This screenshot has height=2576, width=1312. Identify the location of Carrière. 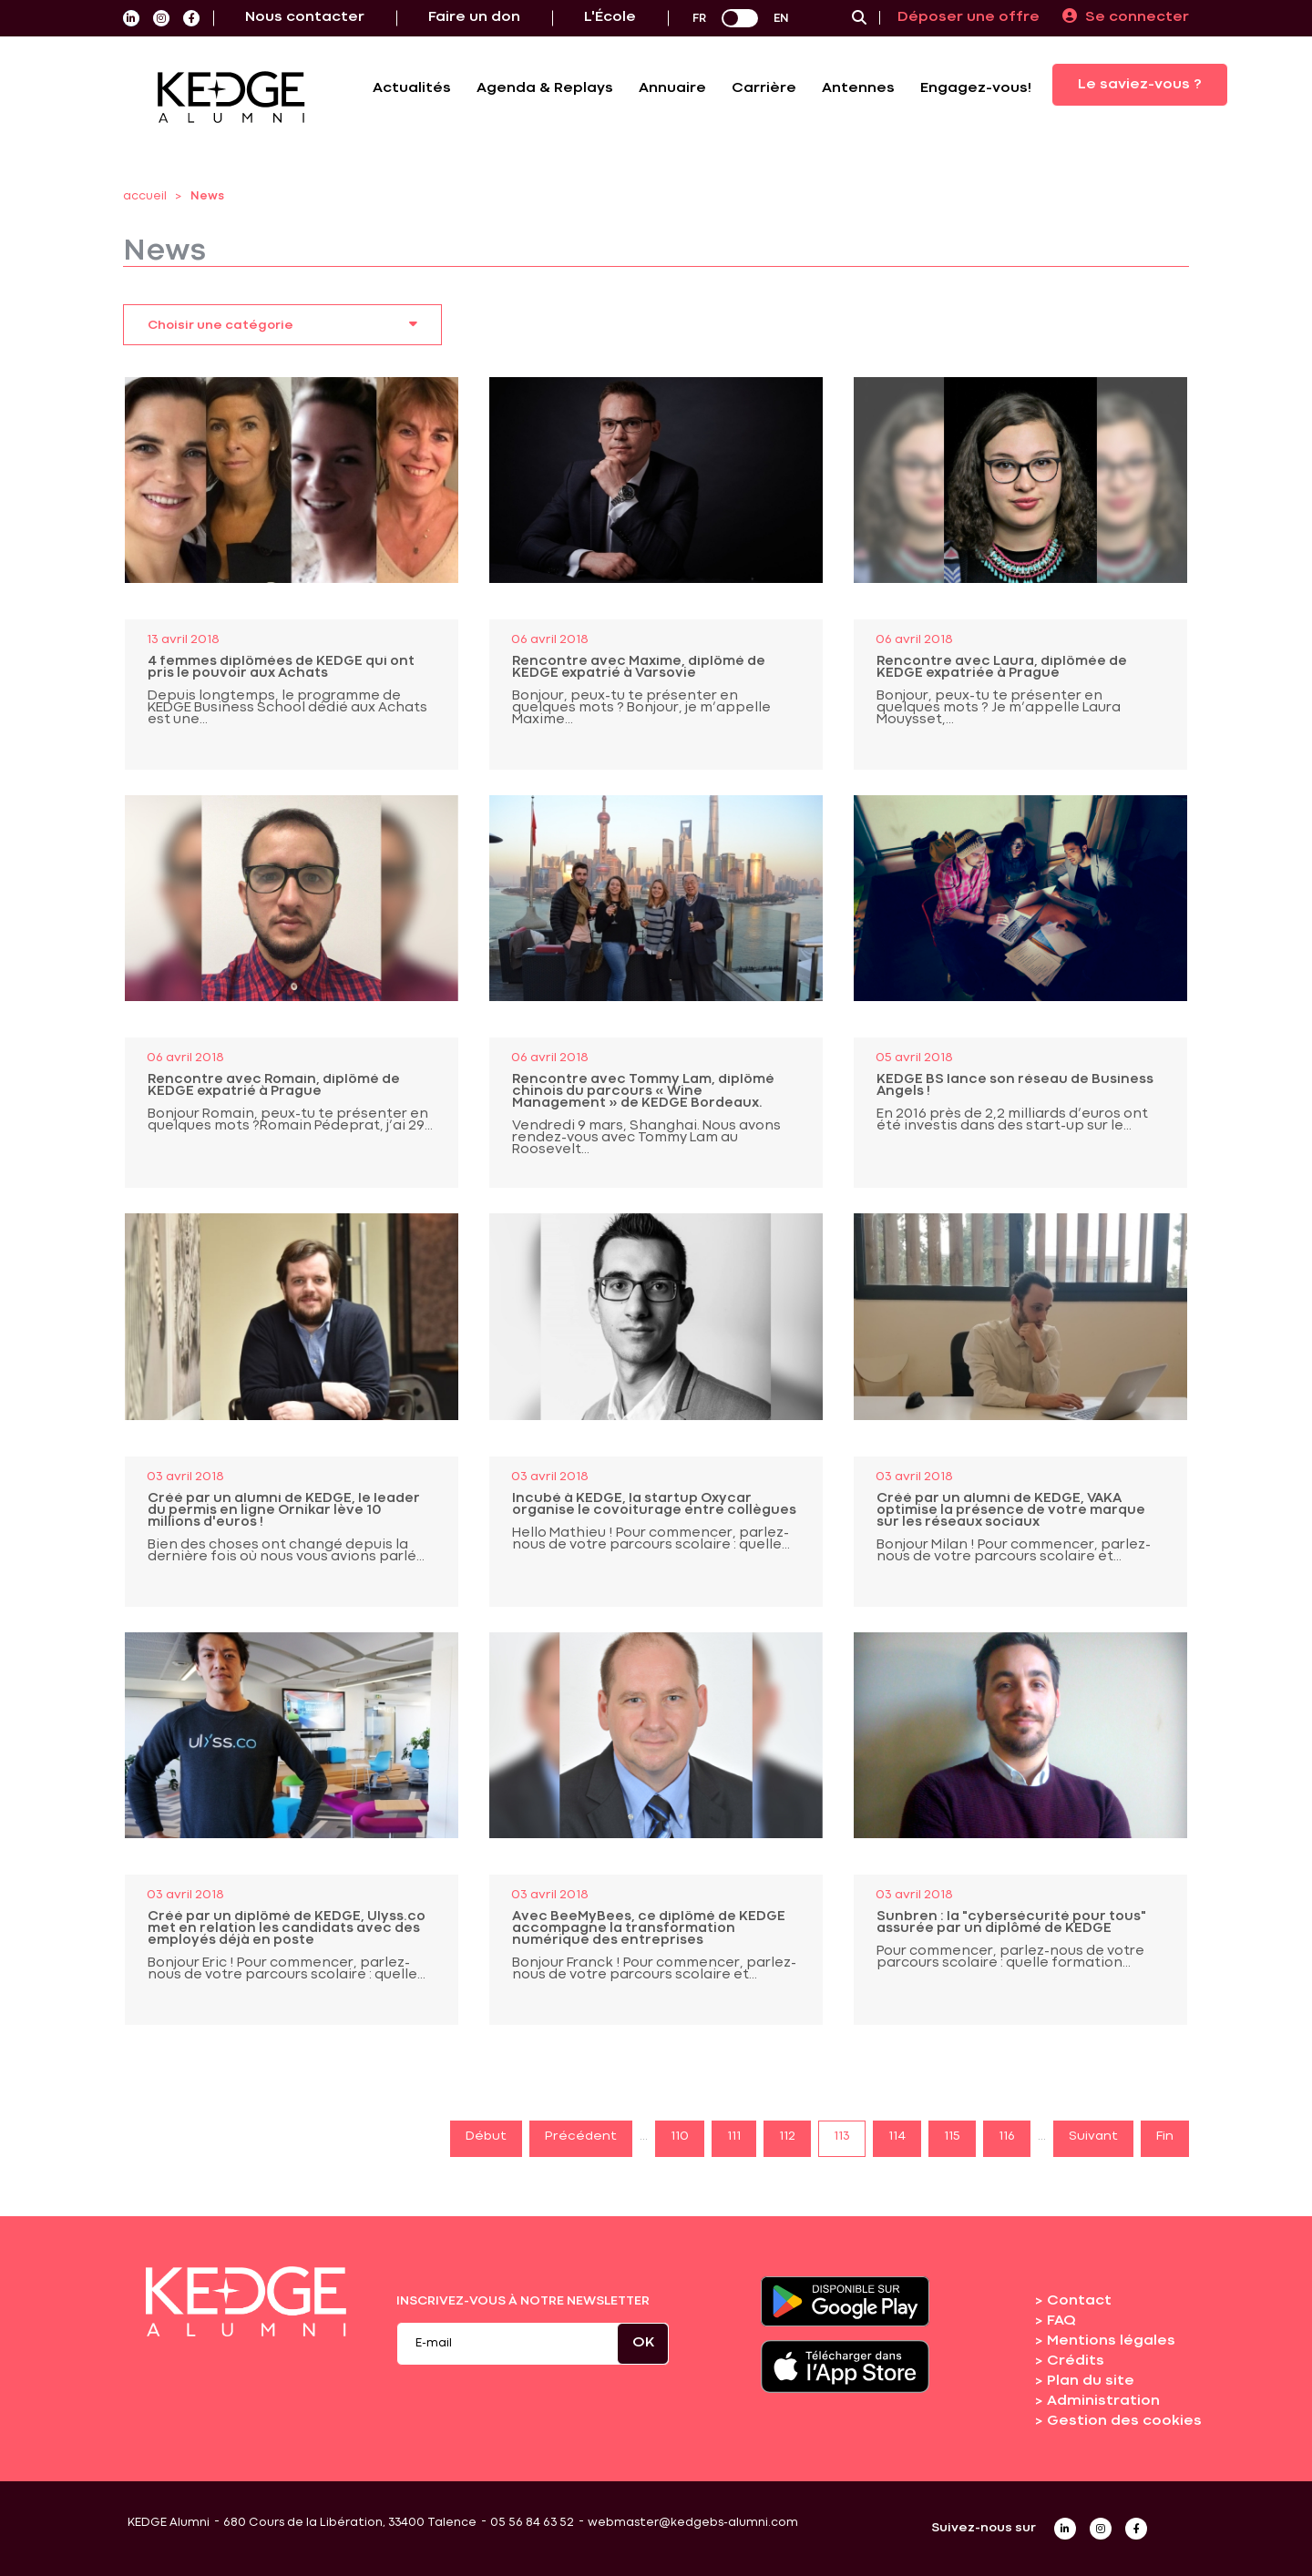
(764, 88).